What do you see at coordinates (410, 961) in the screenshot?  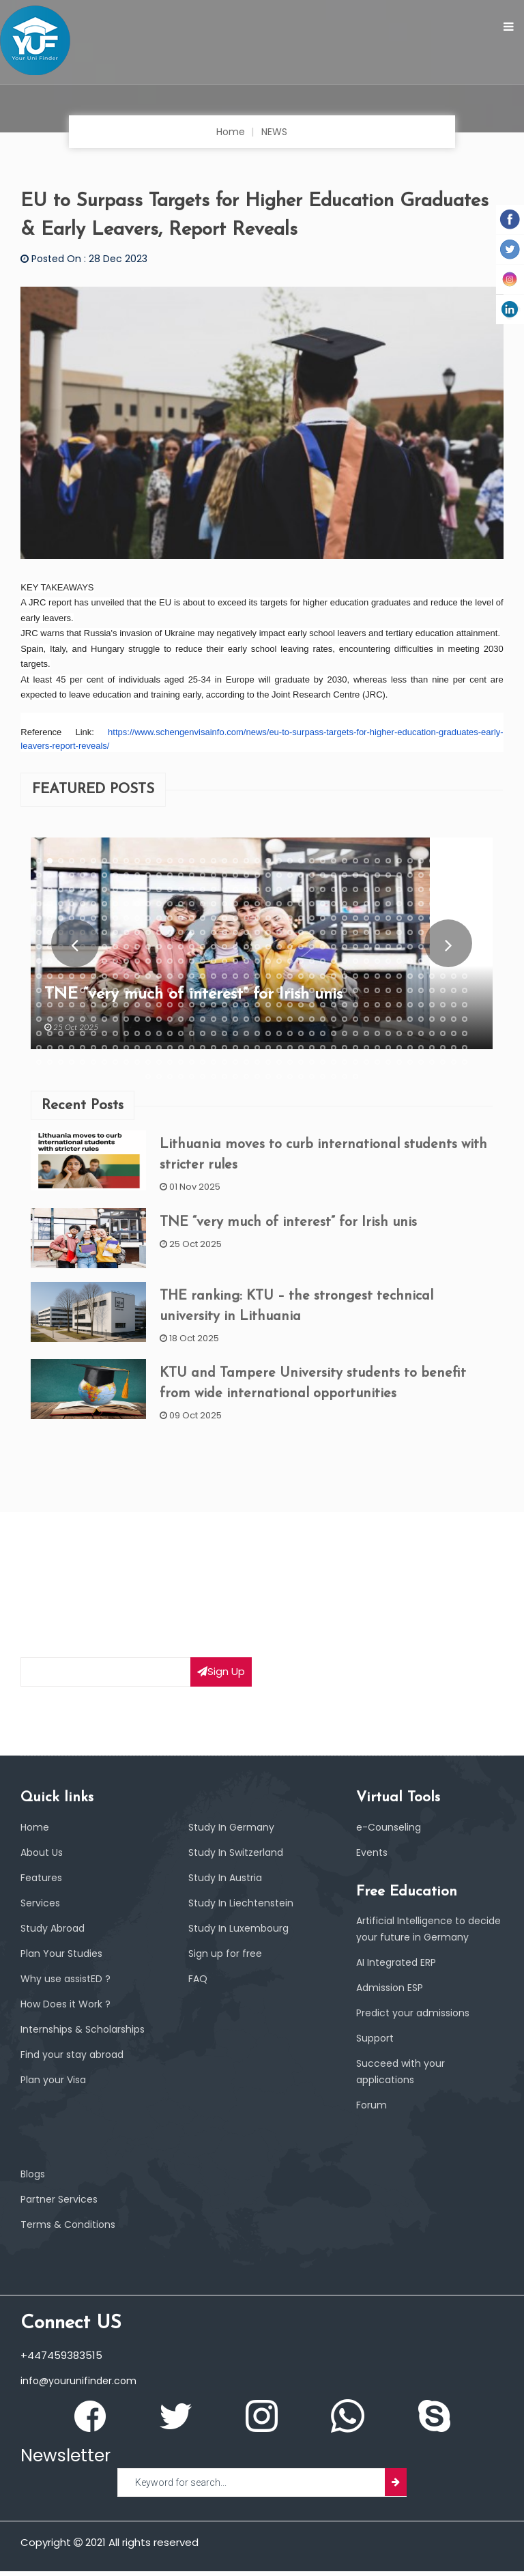 I see `315` at bounding box center [410, 961].